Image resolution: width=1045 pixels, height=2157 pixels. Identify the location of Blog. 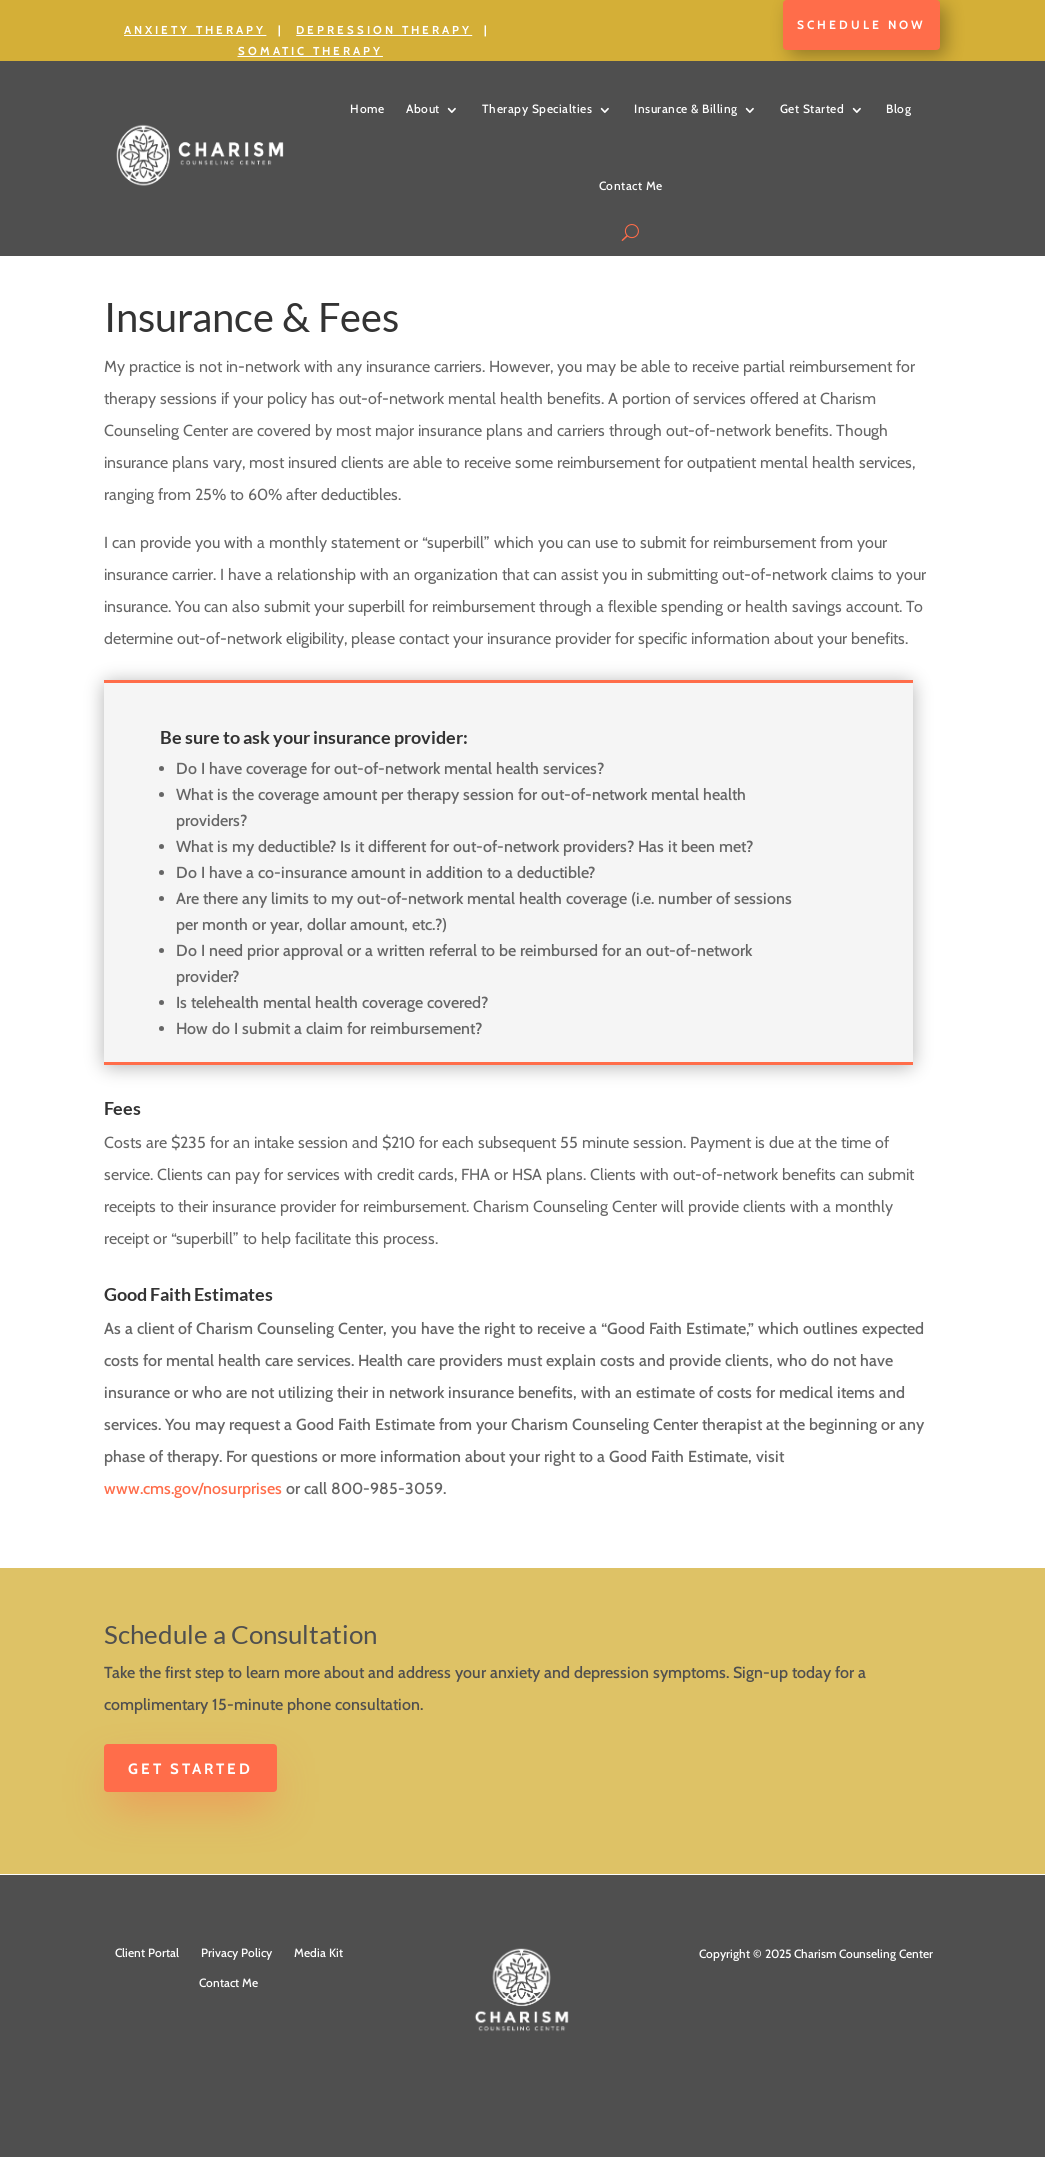
(898, 108).